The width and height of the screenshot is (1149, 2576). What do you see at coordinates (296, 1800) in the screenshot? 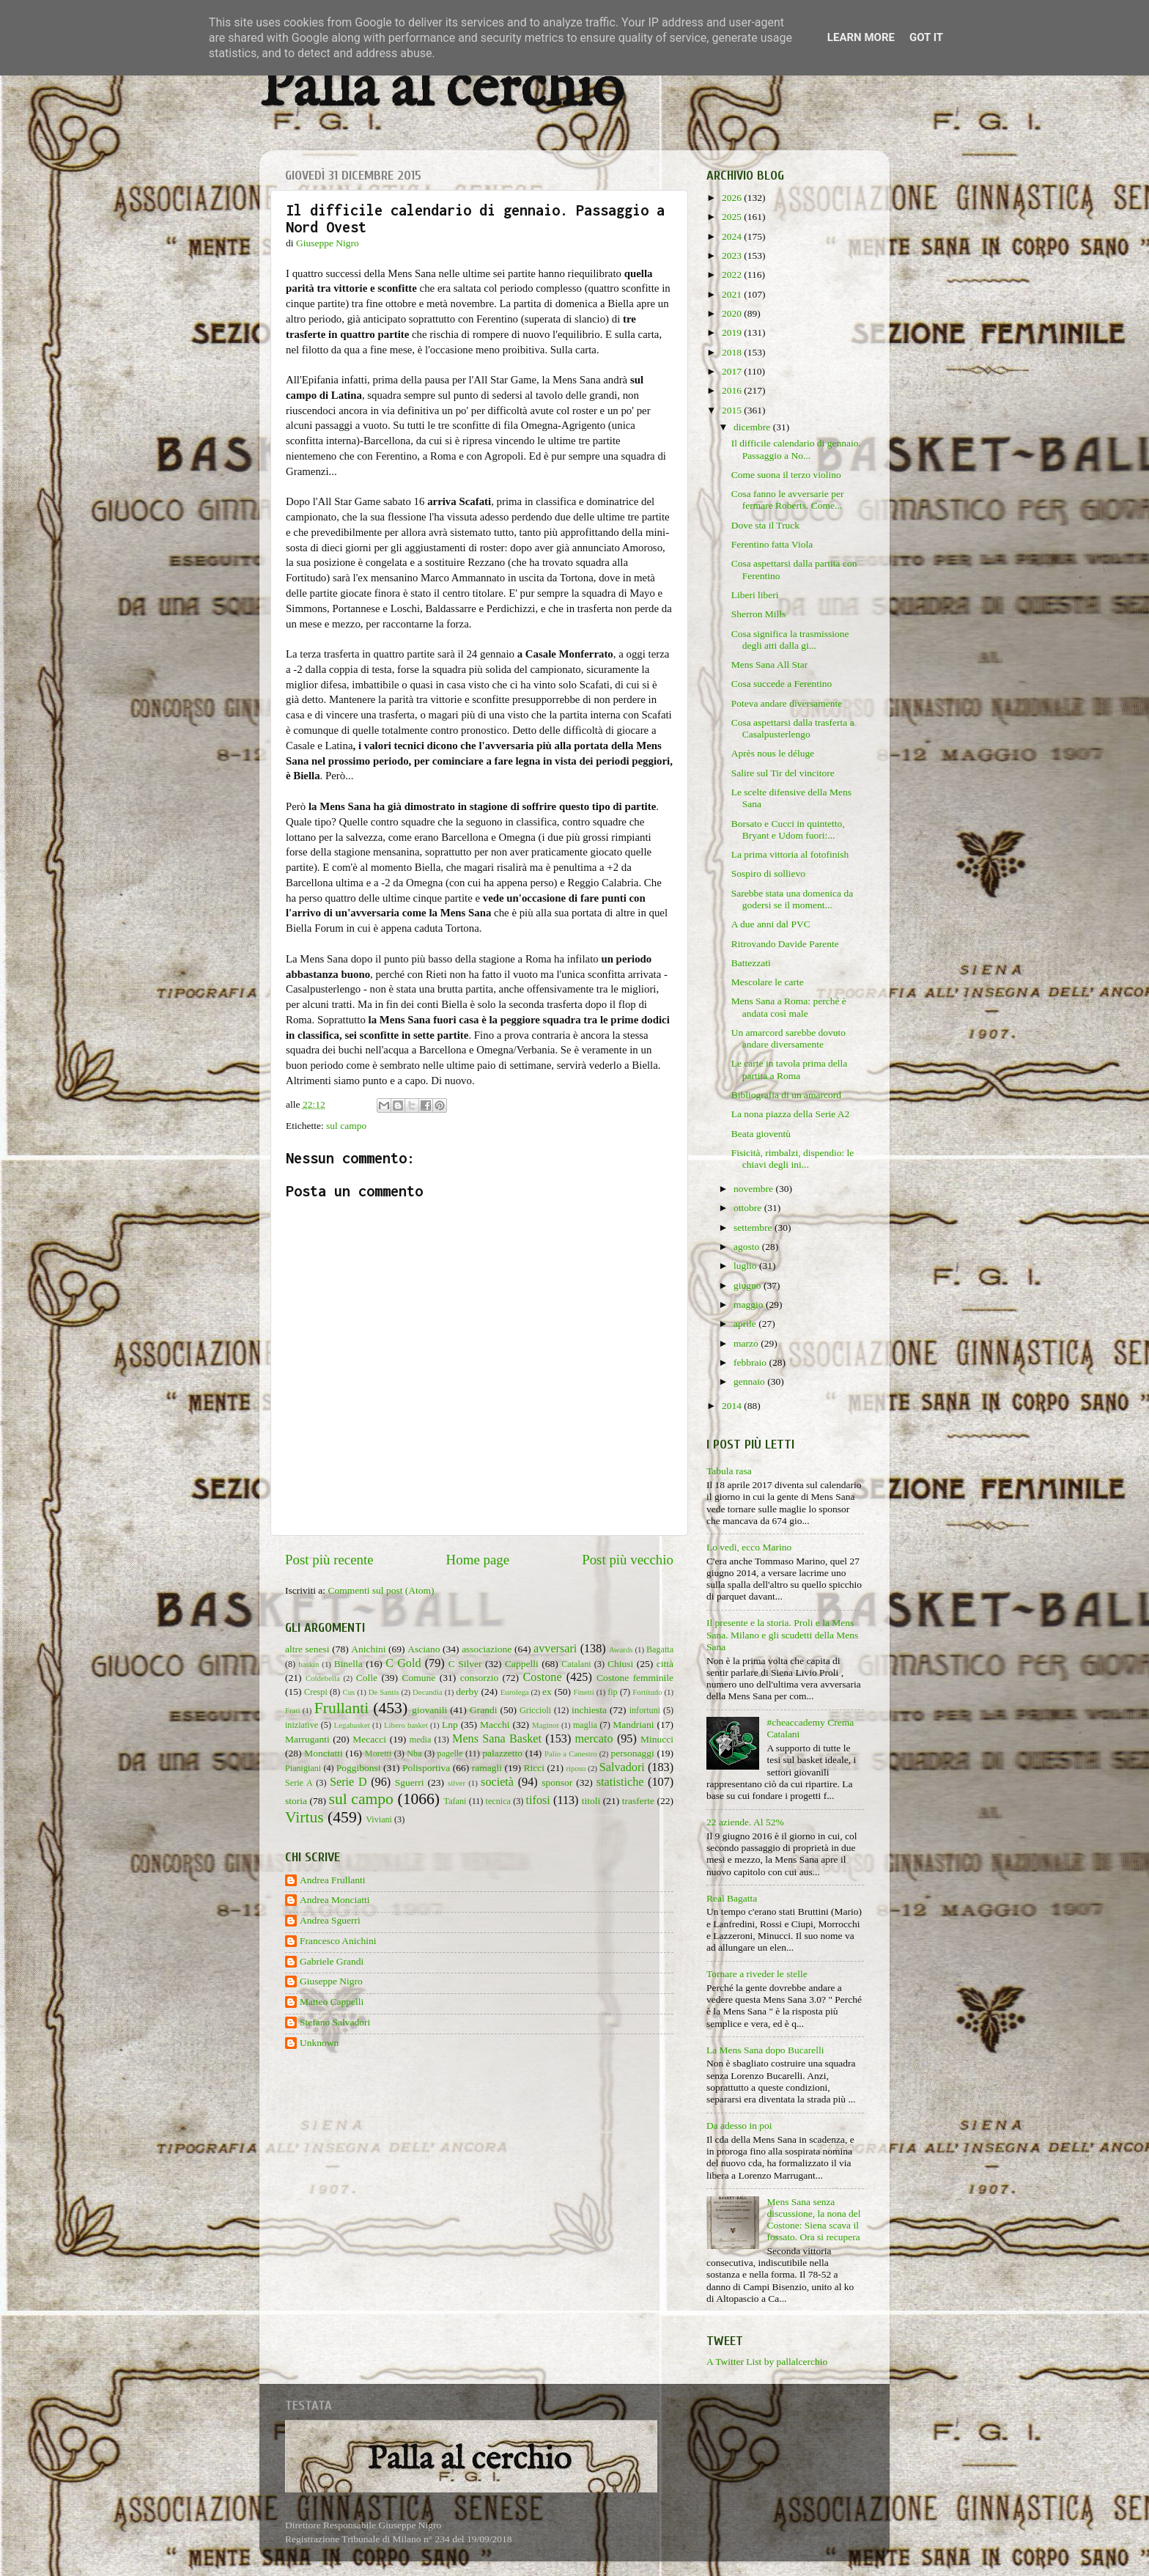
I see `storia` at bounding box center [296, 1800].